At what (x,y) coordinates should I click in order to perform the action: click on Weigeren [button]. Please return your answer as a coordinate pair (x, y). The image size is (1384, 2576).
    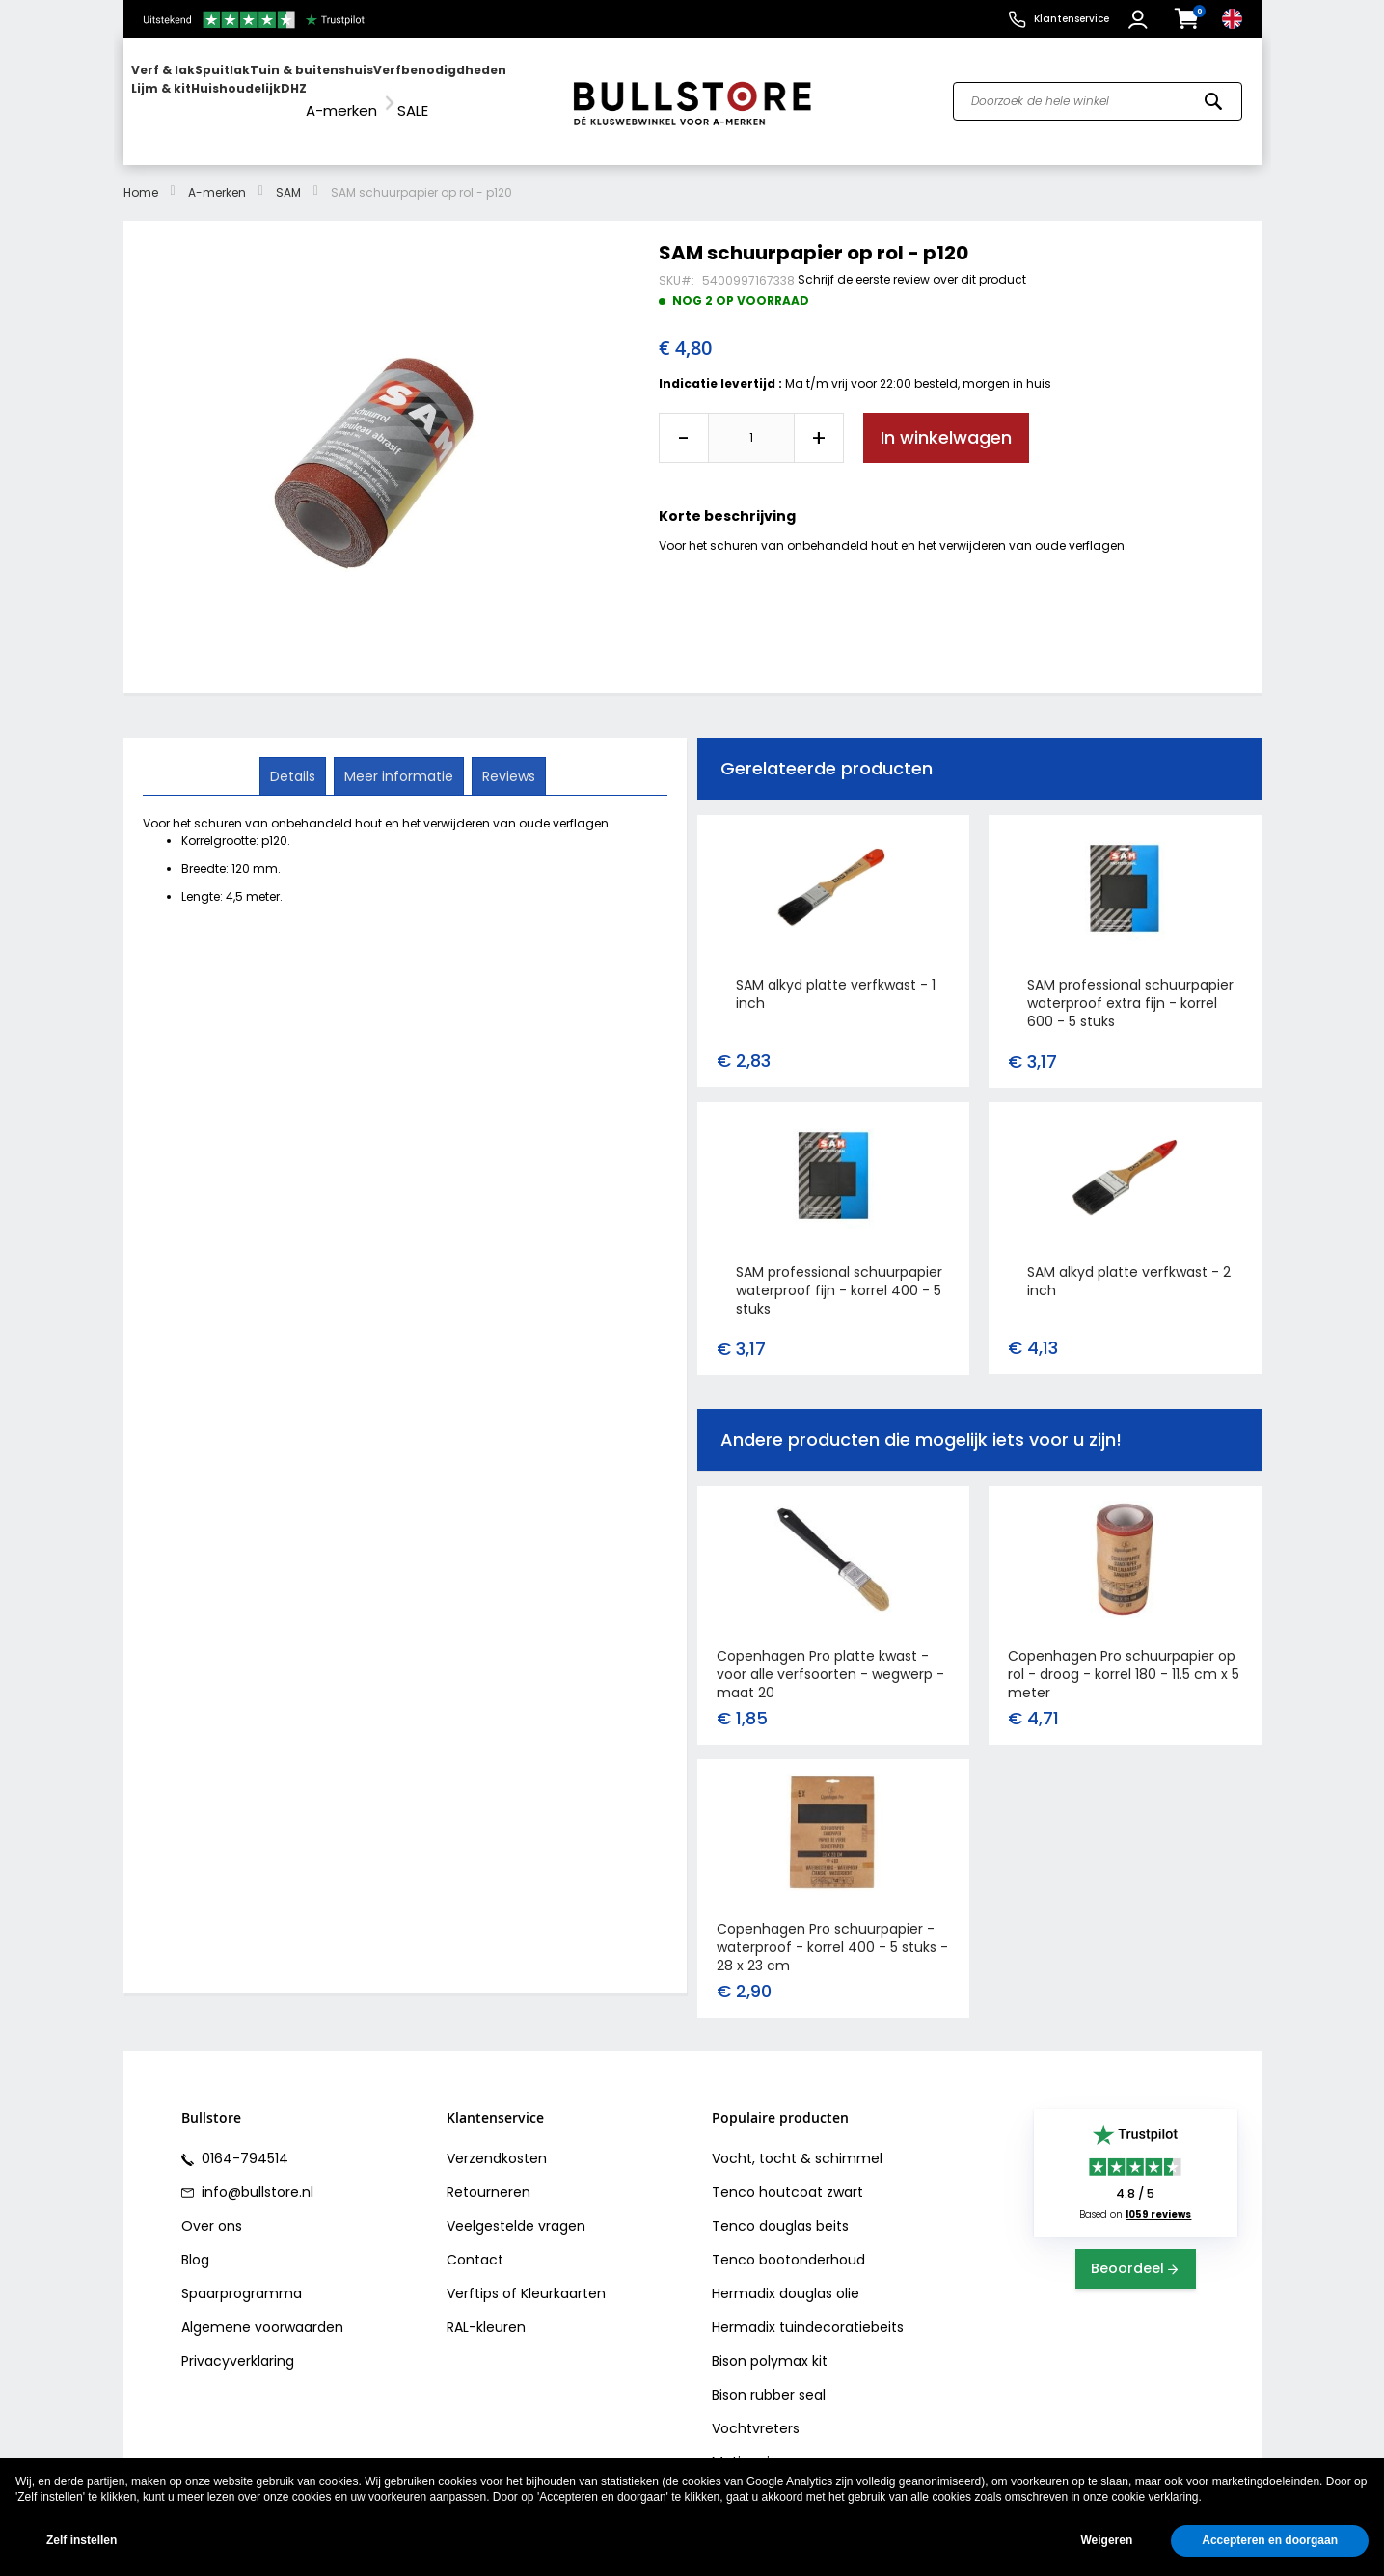
    Looking at the image, I should click on (1106, 2540).